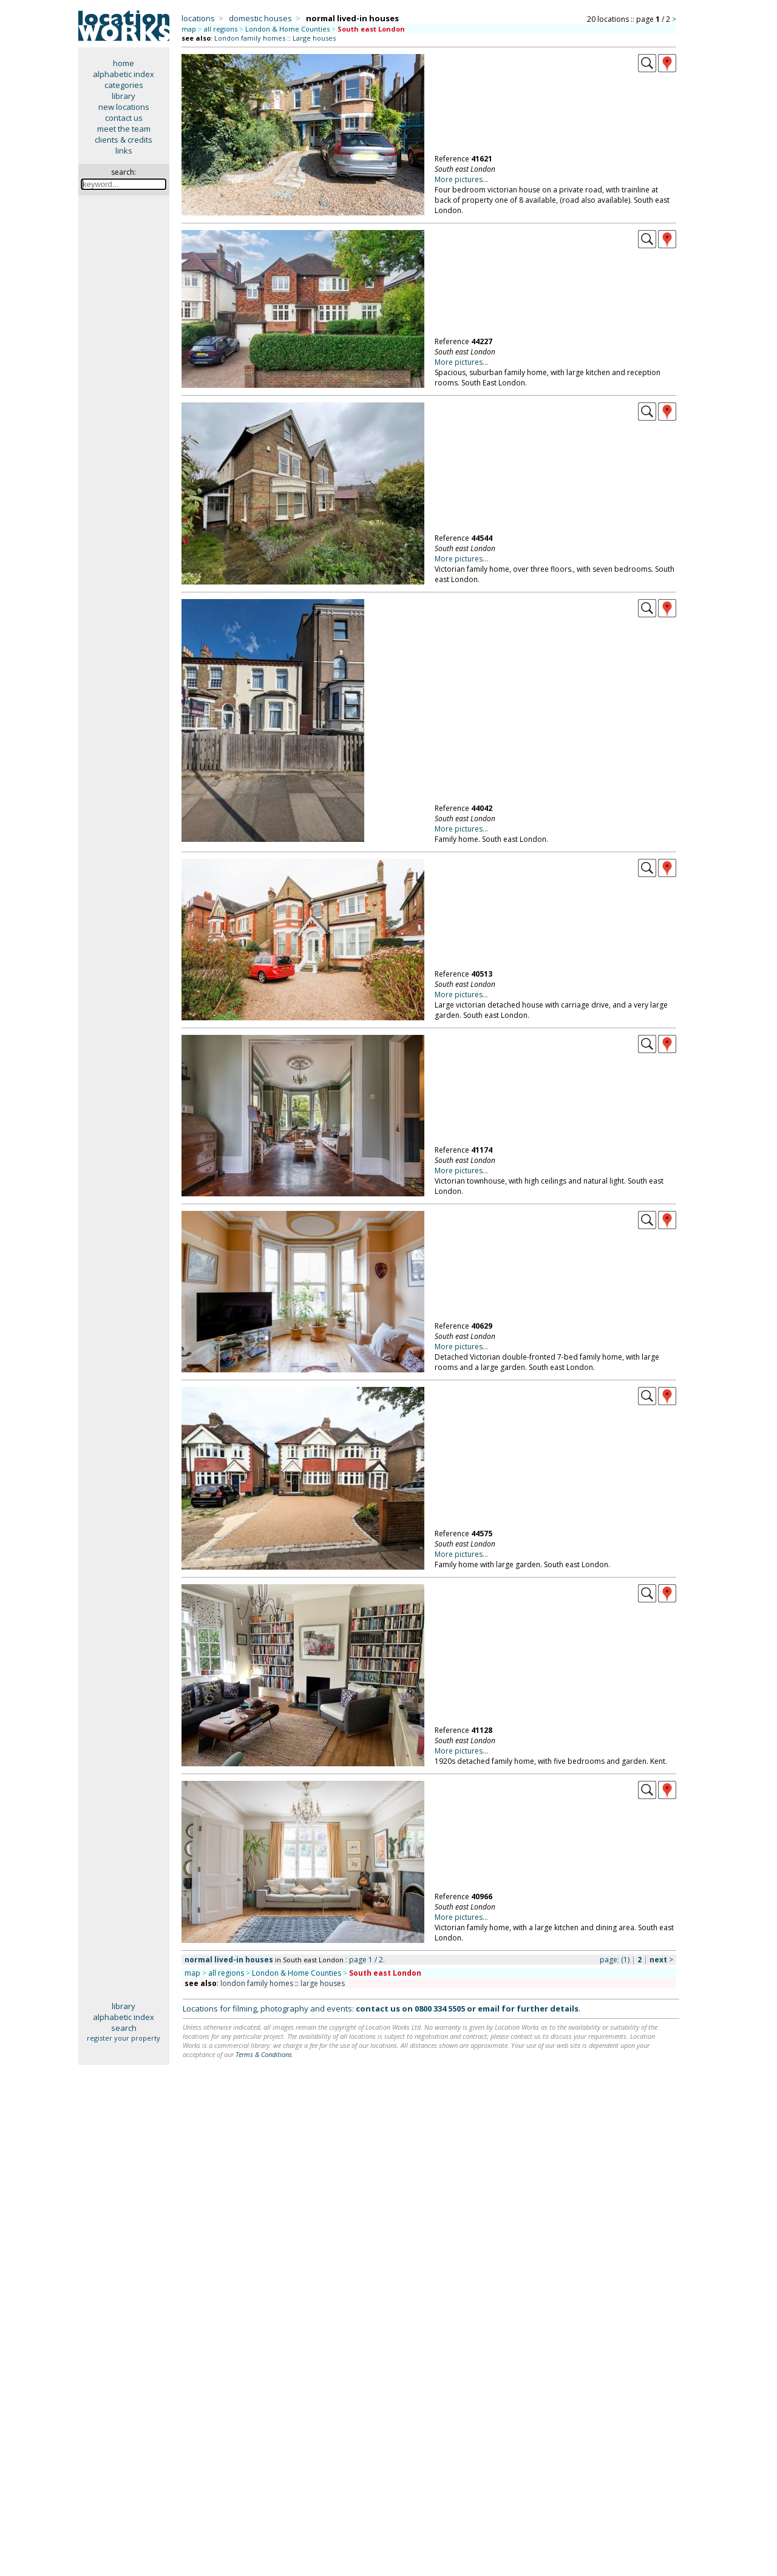 This screenshot has width=777, height=2576. I want to click on London family homes, so click(249, 37).